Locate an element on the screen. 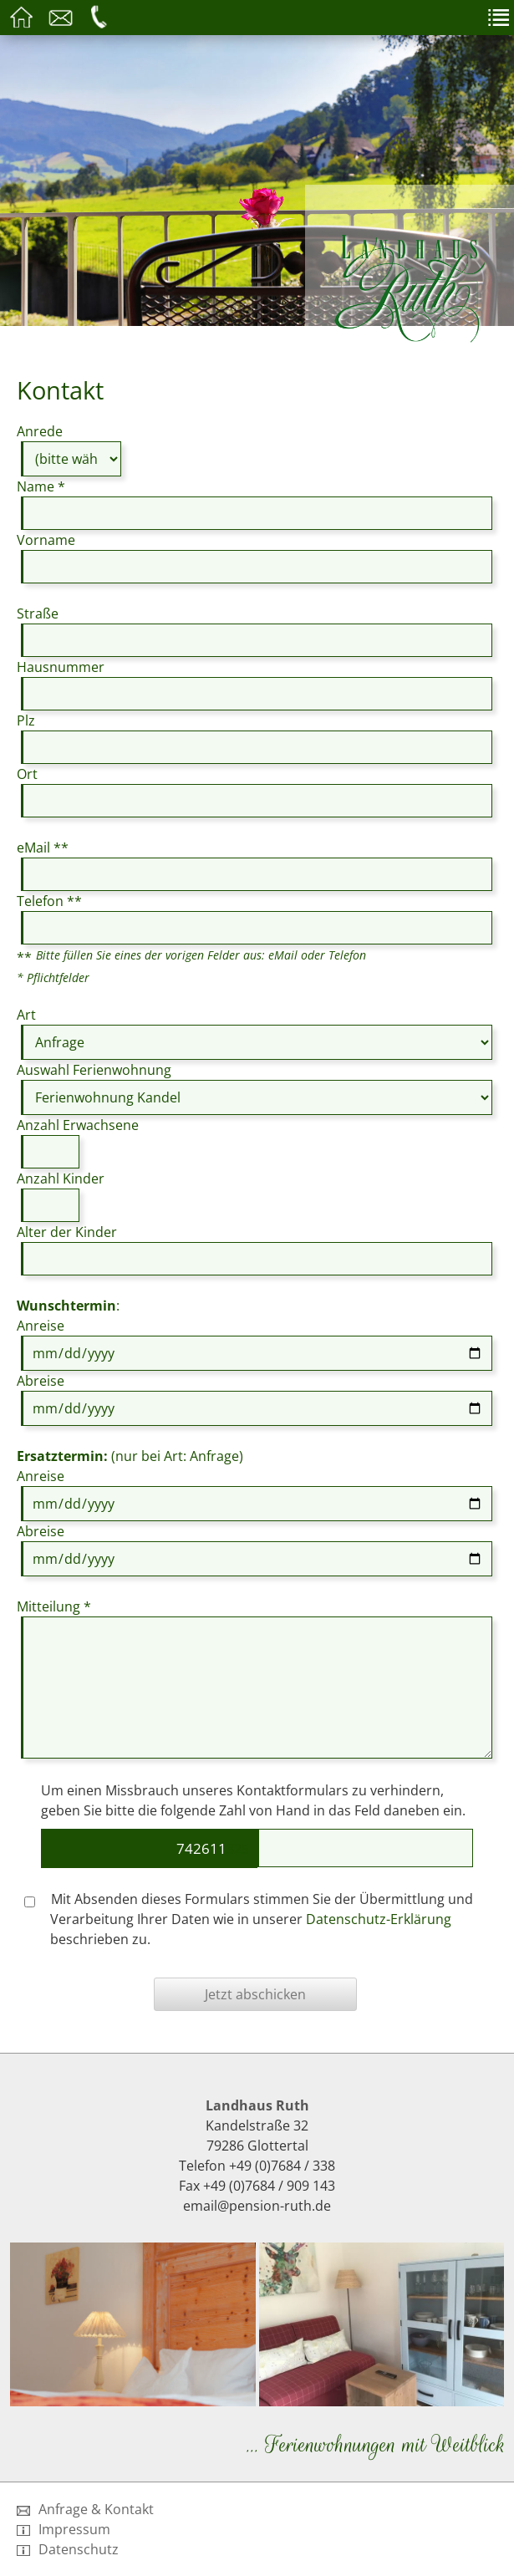 Image resolution: width=514 pixels, height=2576 pixels. Anreise is located at coordinates (40, 1325).